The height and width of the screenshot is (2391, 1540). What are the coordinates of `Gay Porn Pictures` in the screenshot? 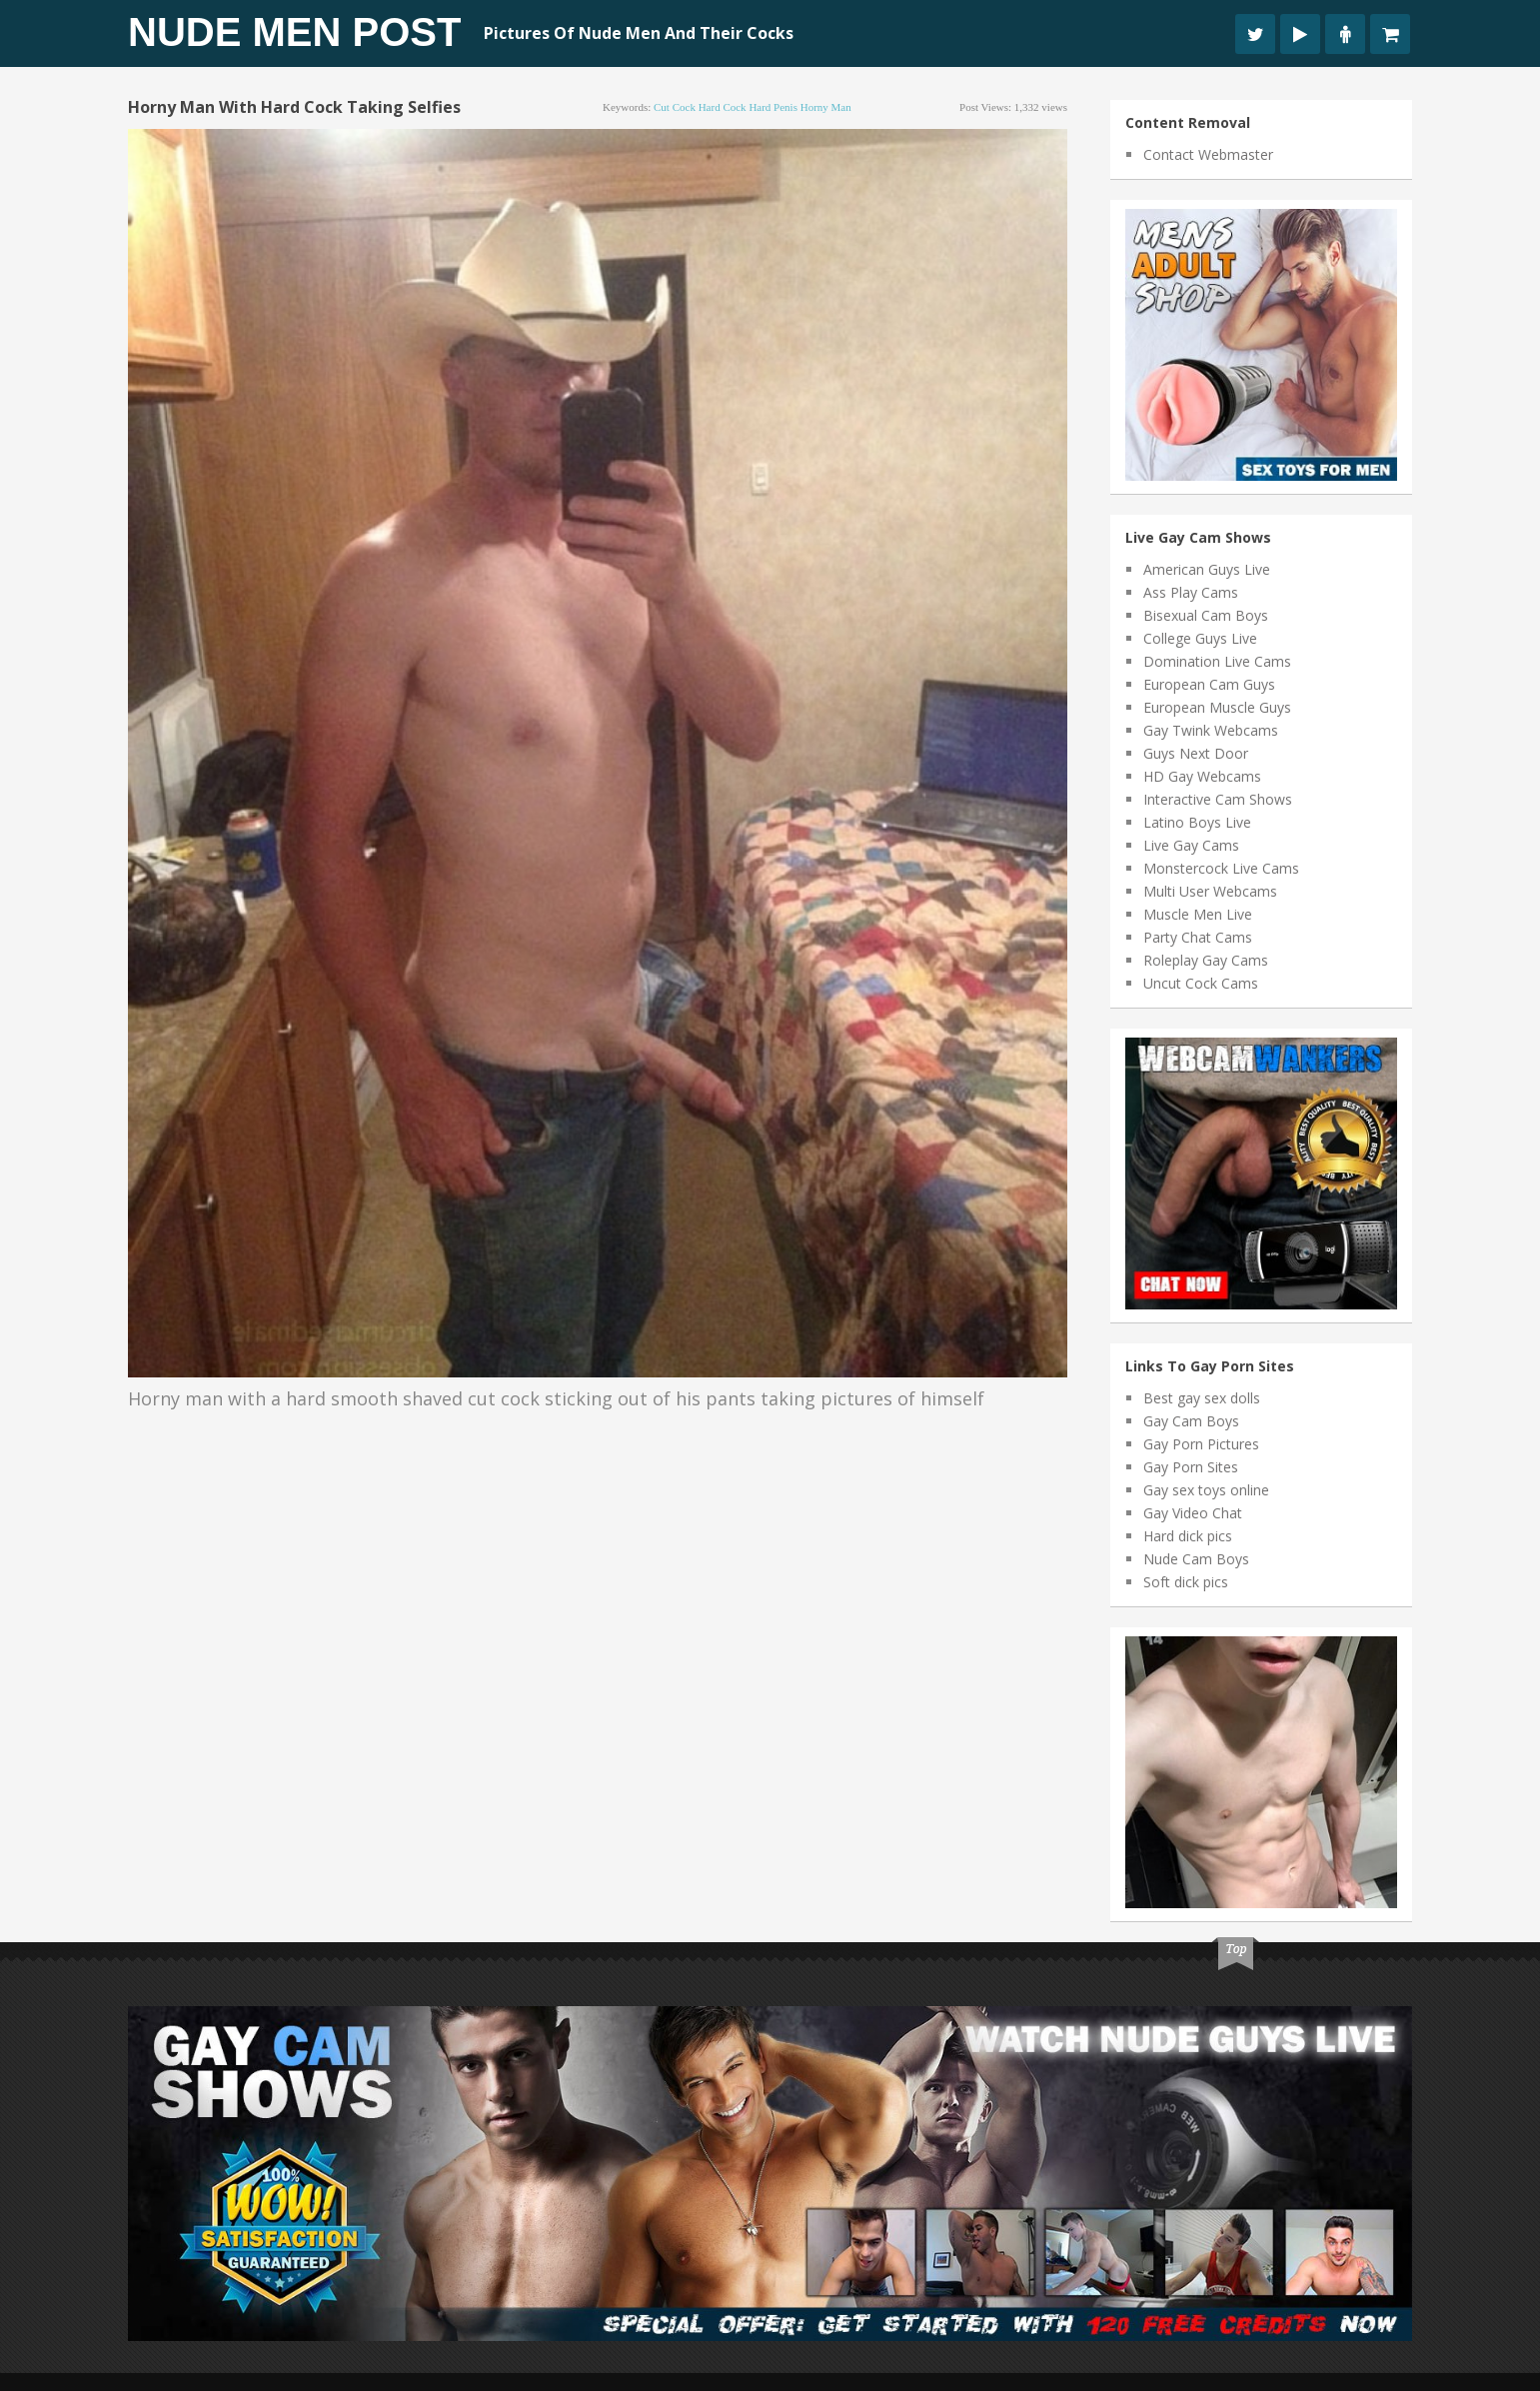 It's located at (1201, 1443).